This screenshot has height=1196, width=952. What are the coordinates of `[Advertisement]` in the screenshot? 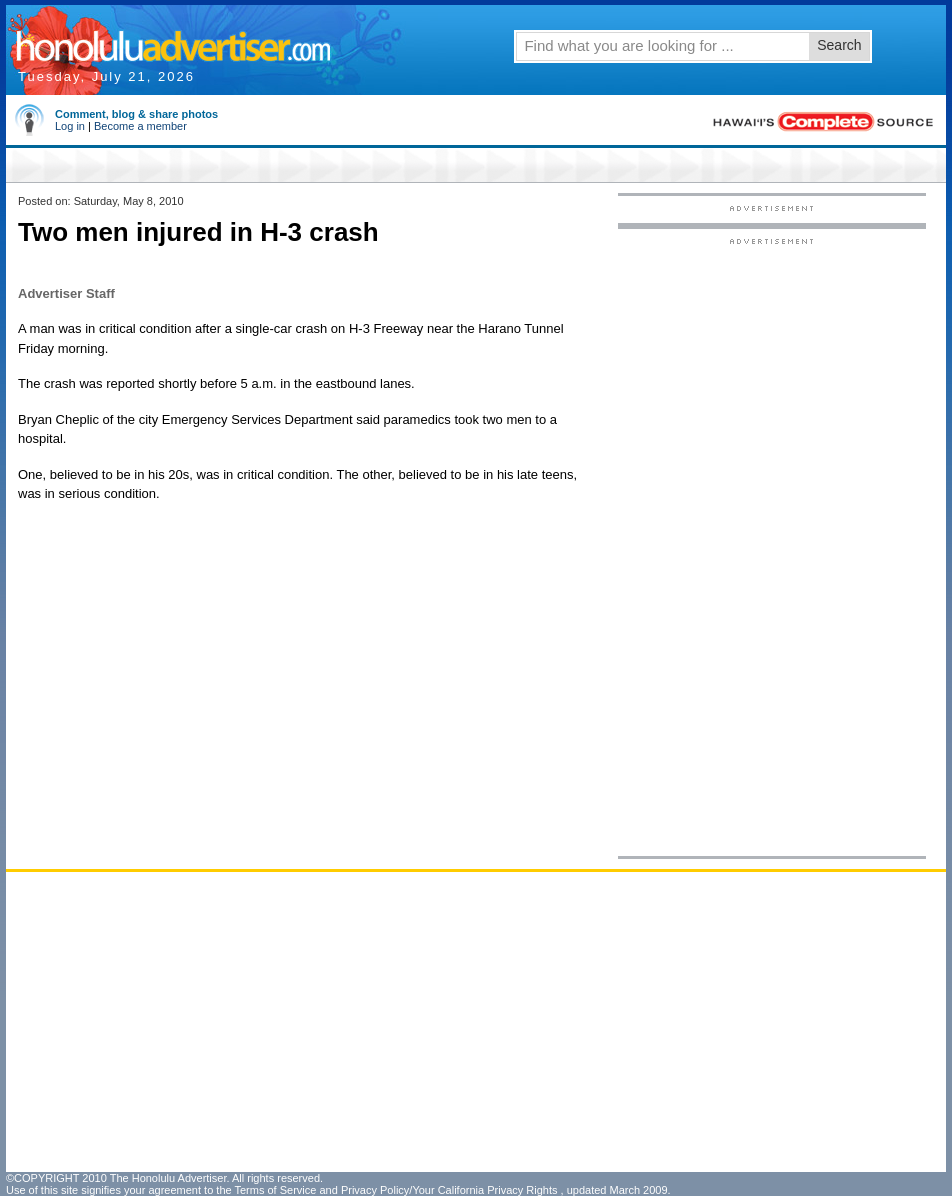 It's located at (771, 546).